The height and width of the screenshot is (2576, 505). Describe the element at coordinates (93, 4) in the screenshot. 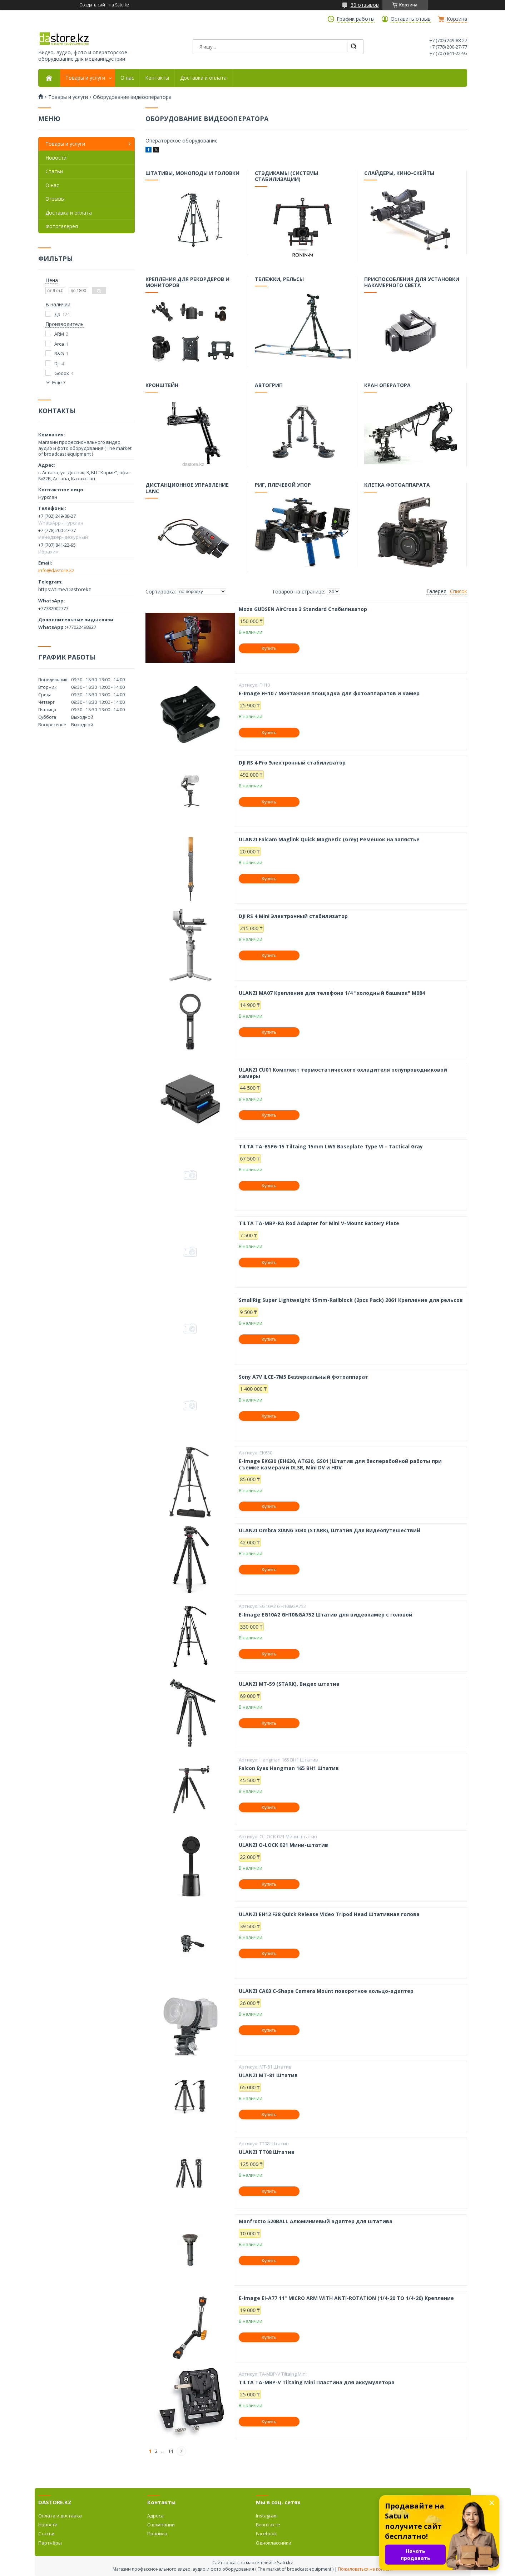

I see `Создать сайт` at that location.